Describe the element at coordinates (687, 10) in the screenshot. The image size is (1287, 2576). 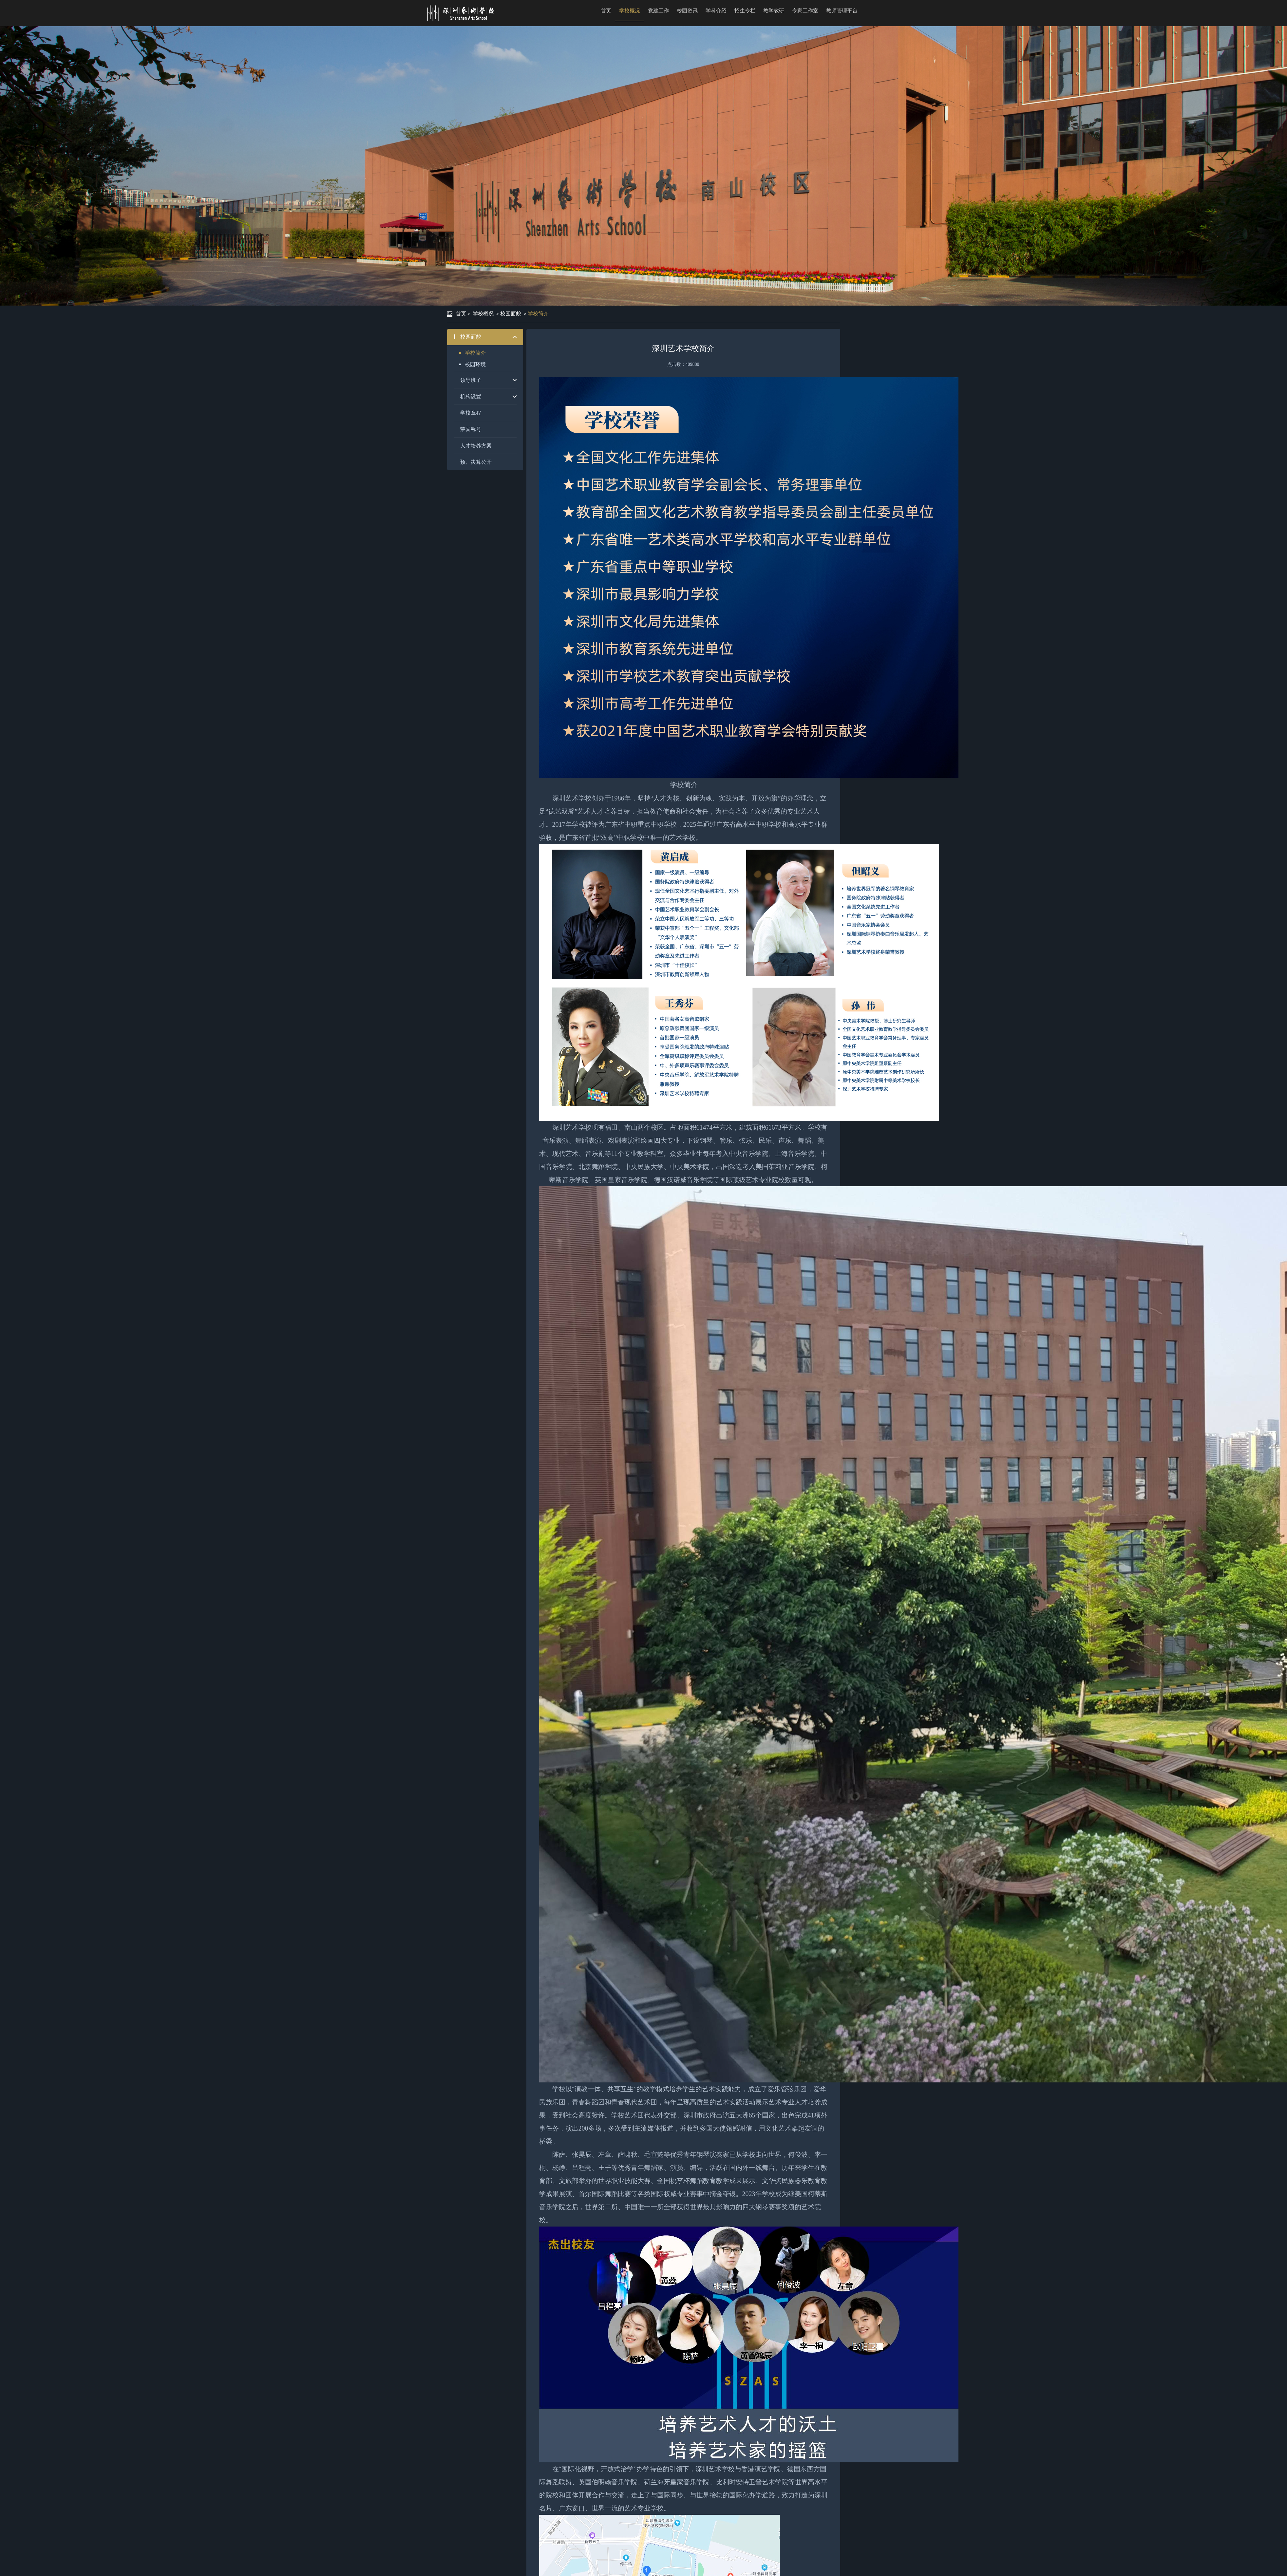
I see `校园资讯` at that location.